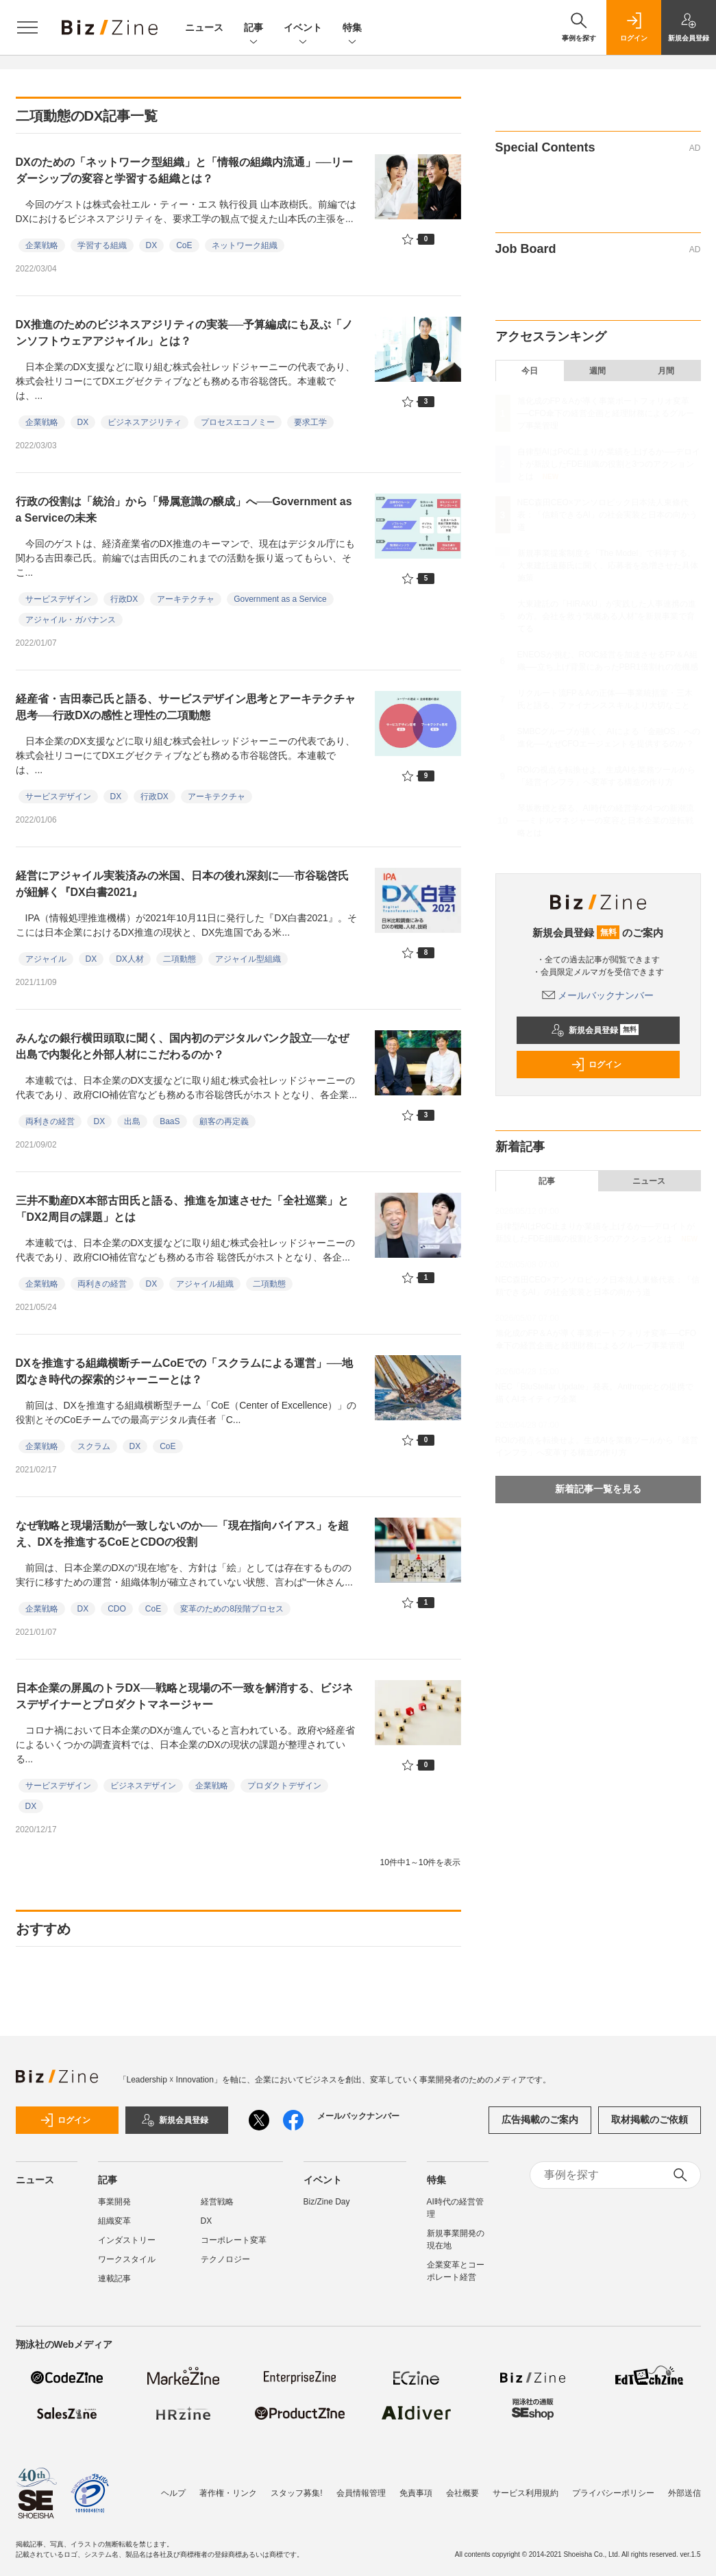 The width and height of the screenshot is (716, 2576). What do you see at coordinates (613, 2493) in the screenshot?
I see `プライバシーポリシー` at bounding box center [613, 2493].